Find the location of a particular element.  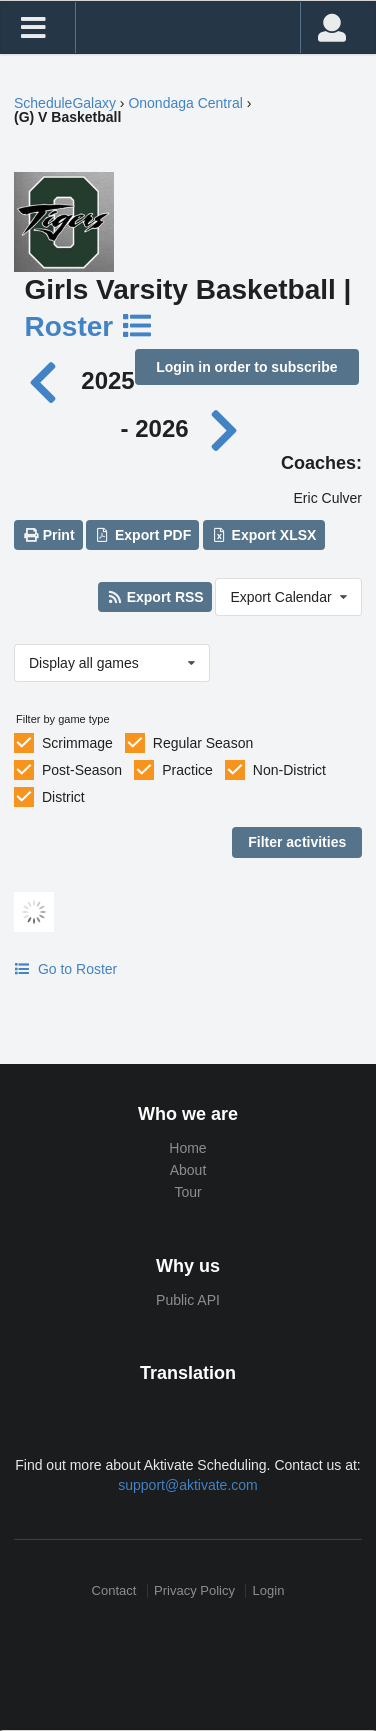

Onondaga Central is located at coordinates (185, 103).